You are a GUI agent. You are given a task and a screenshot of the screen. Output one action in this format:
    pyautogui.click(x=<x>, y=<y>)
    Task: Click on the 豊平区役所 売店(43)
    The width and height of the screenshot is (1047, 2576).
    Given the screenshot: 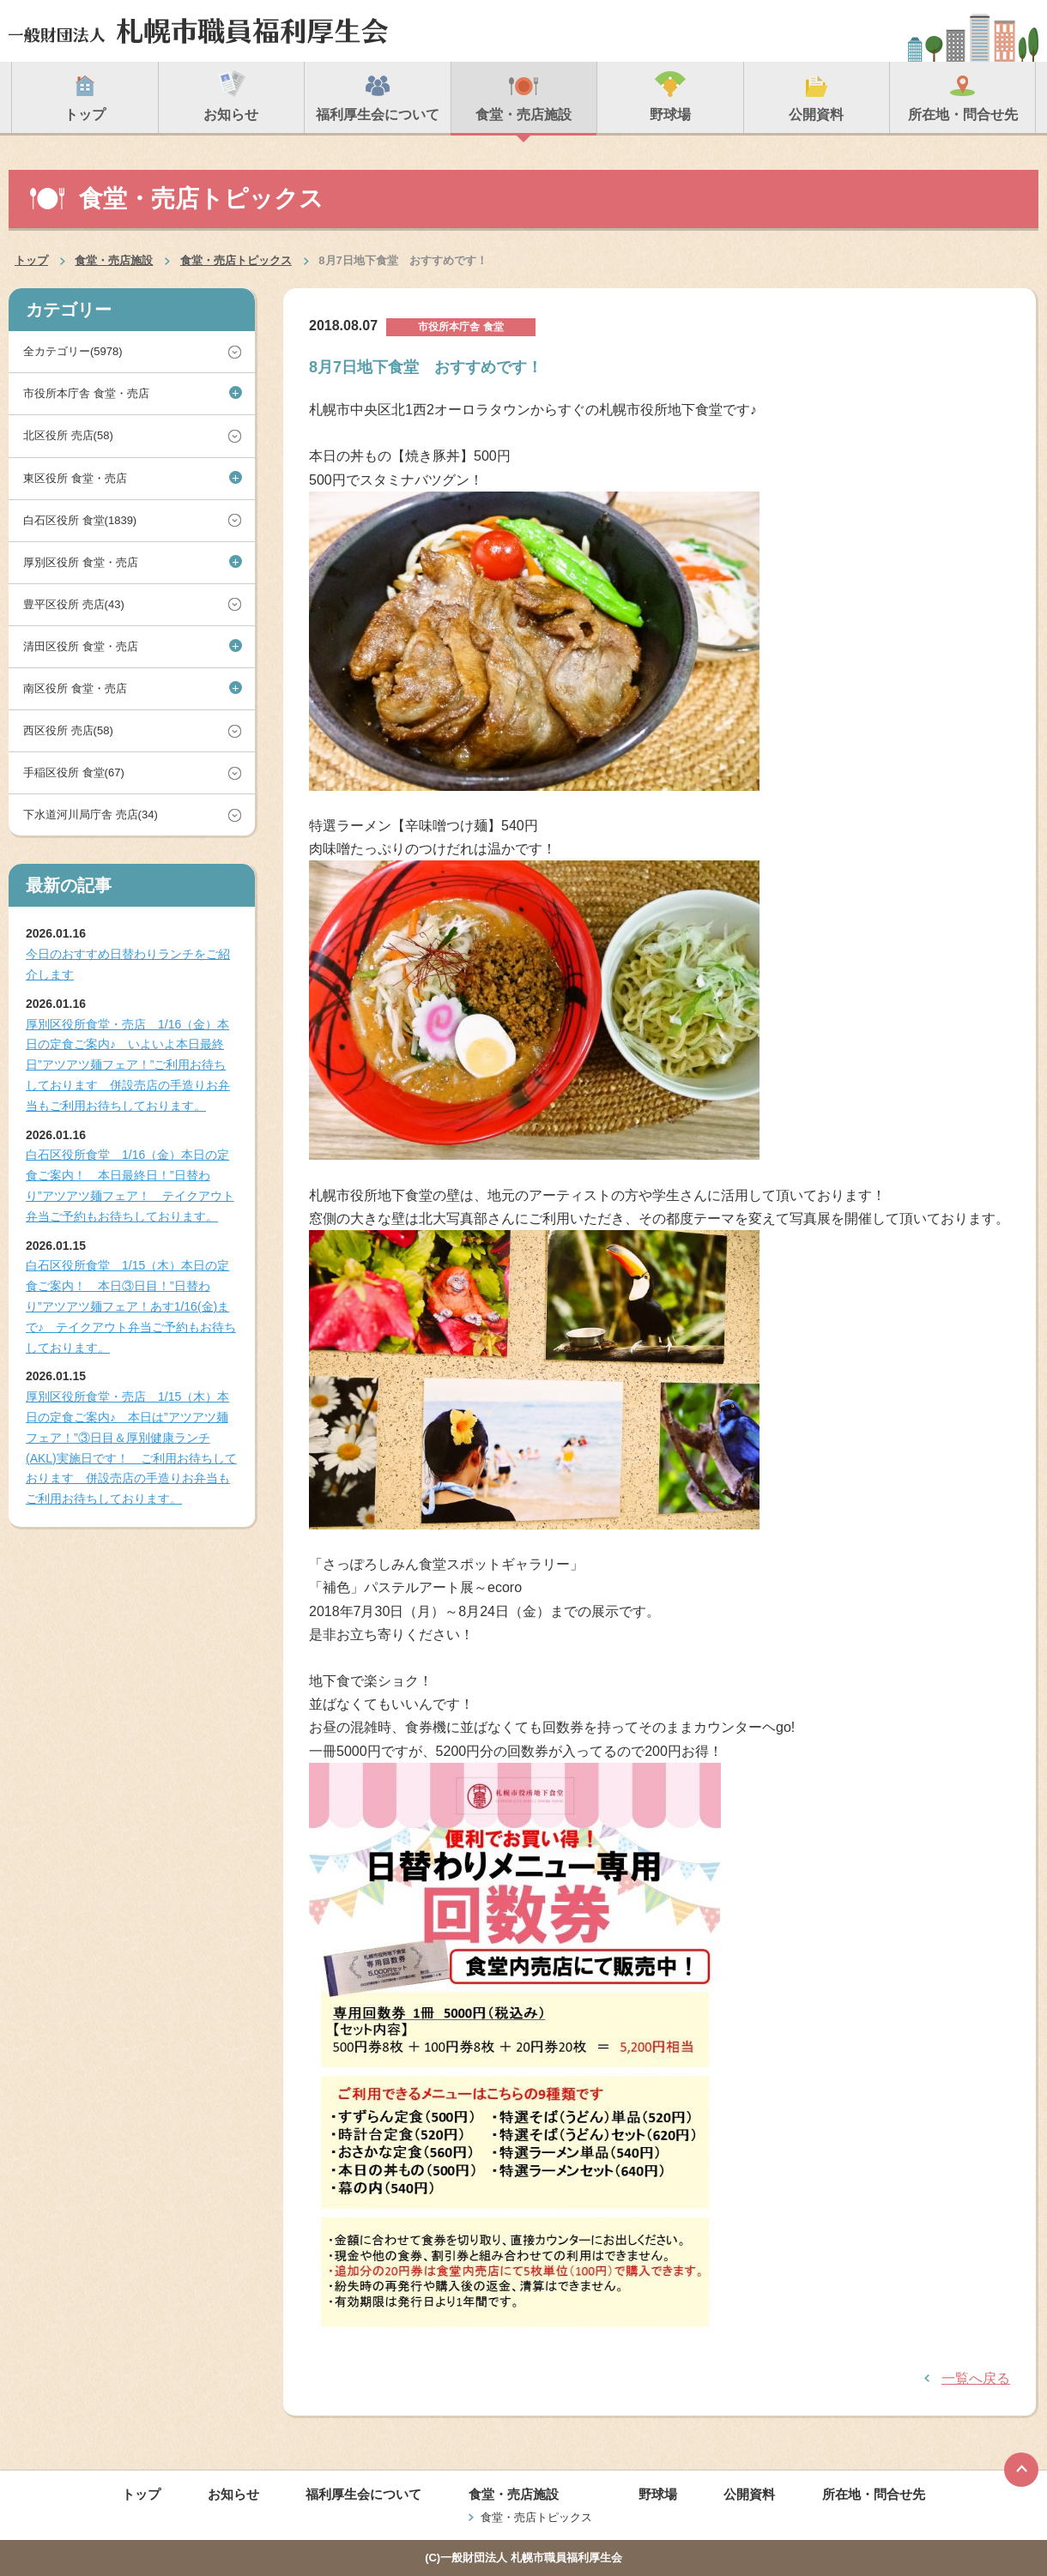 What is the action you would take?
    pyautogui.click(x=73, y=604)
    